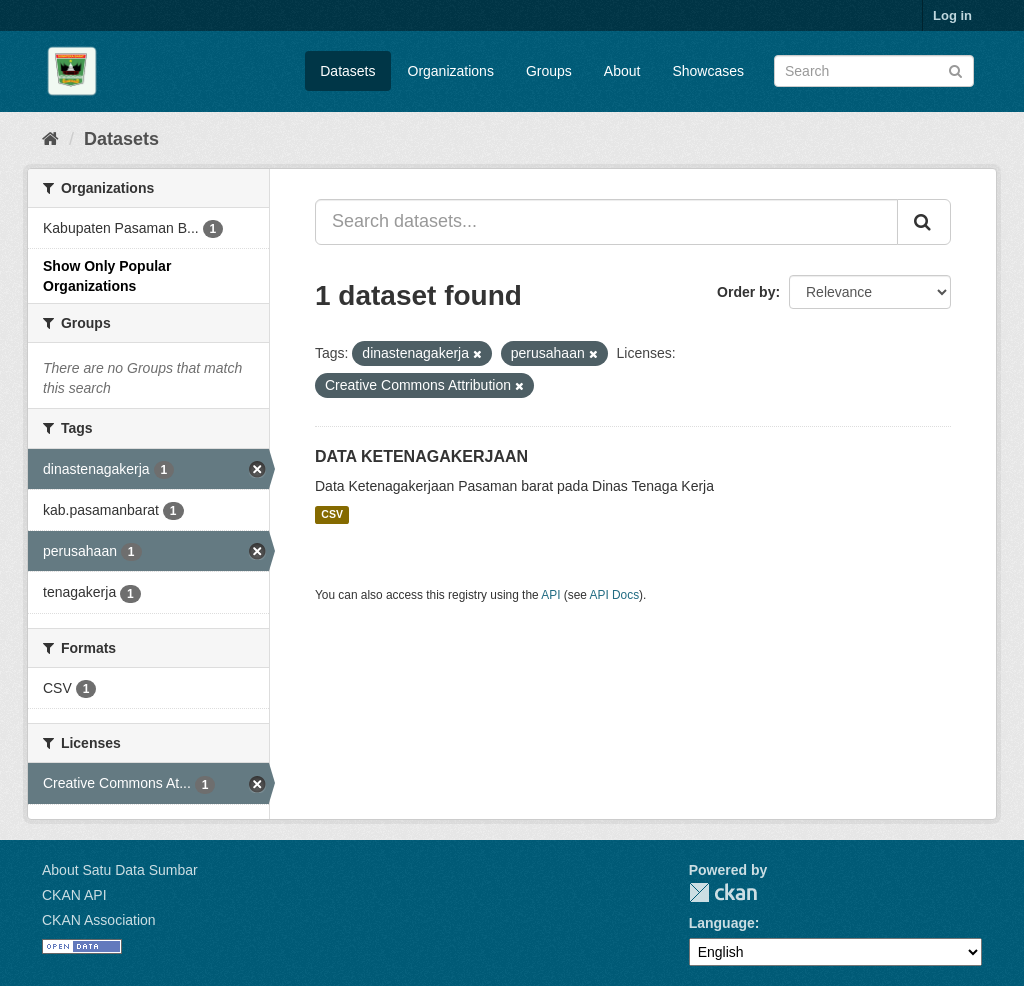  What do you see at coordinates (722, 923) in the screenshot?
I see `Language` at bounding box center [722, 923].